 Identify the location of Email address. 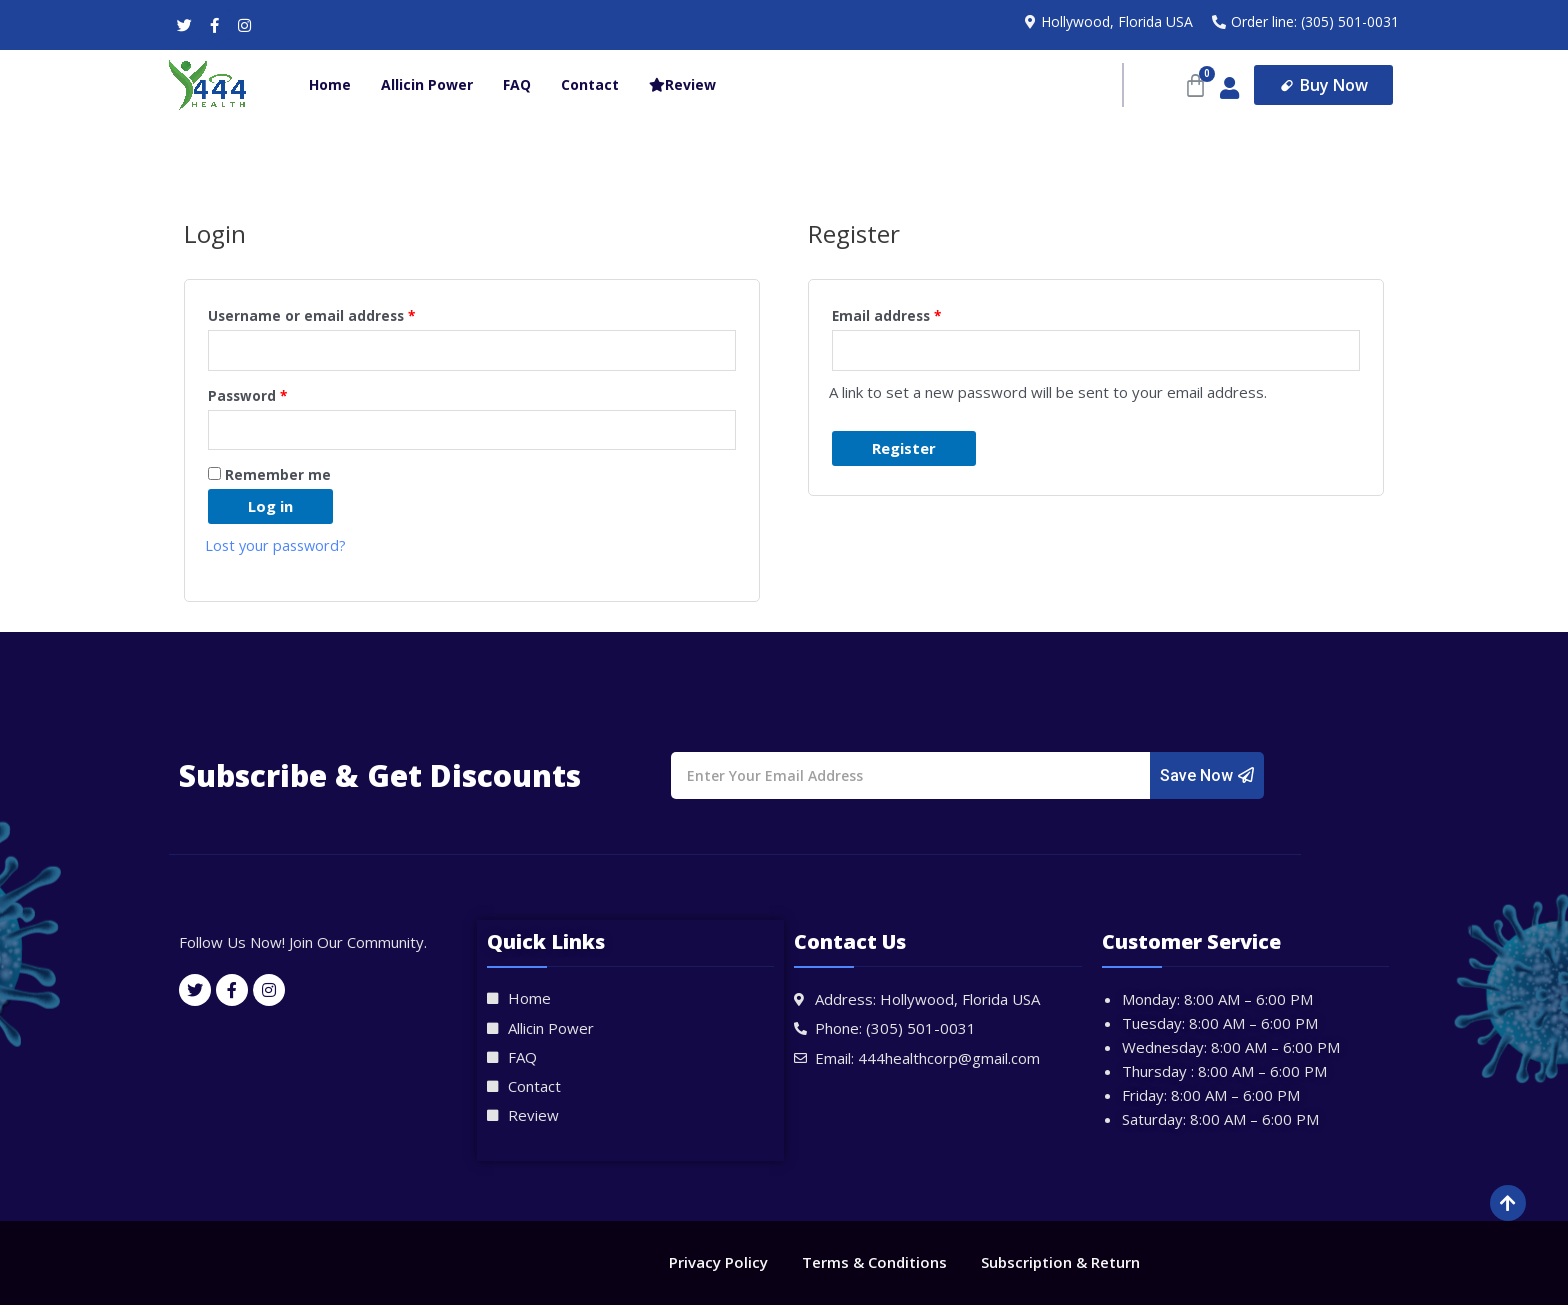
(886, 316).